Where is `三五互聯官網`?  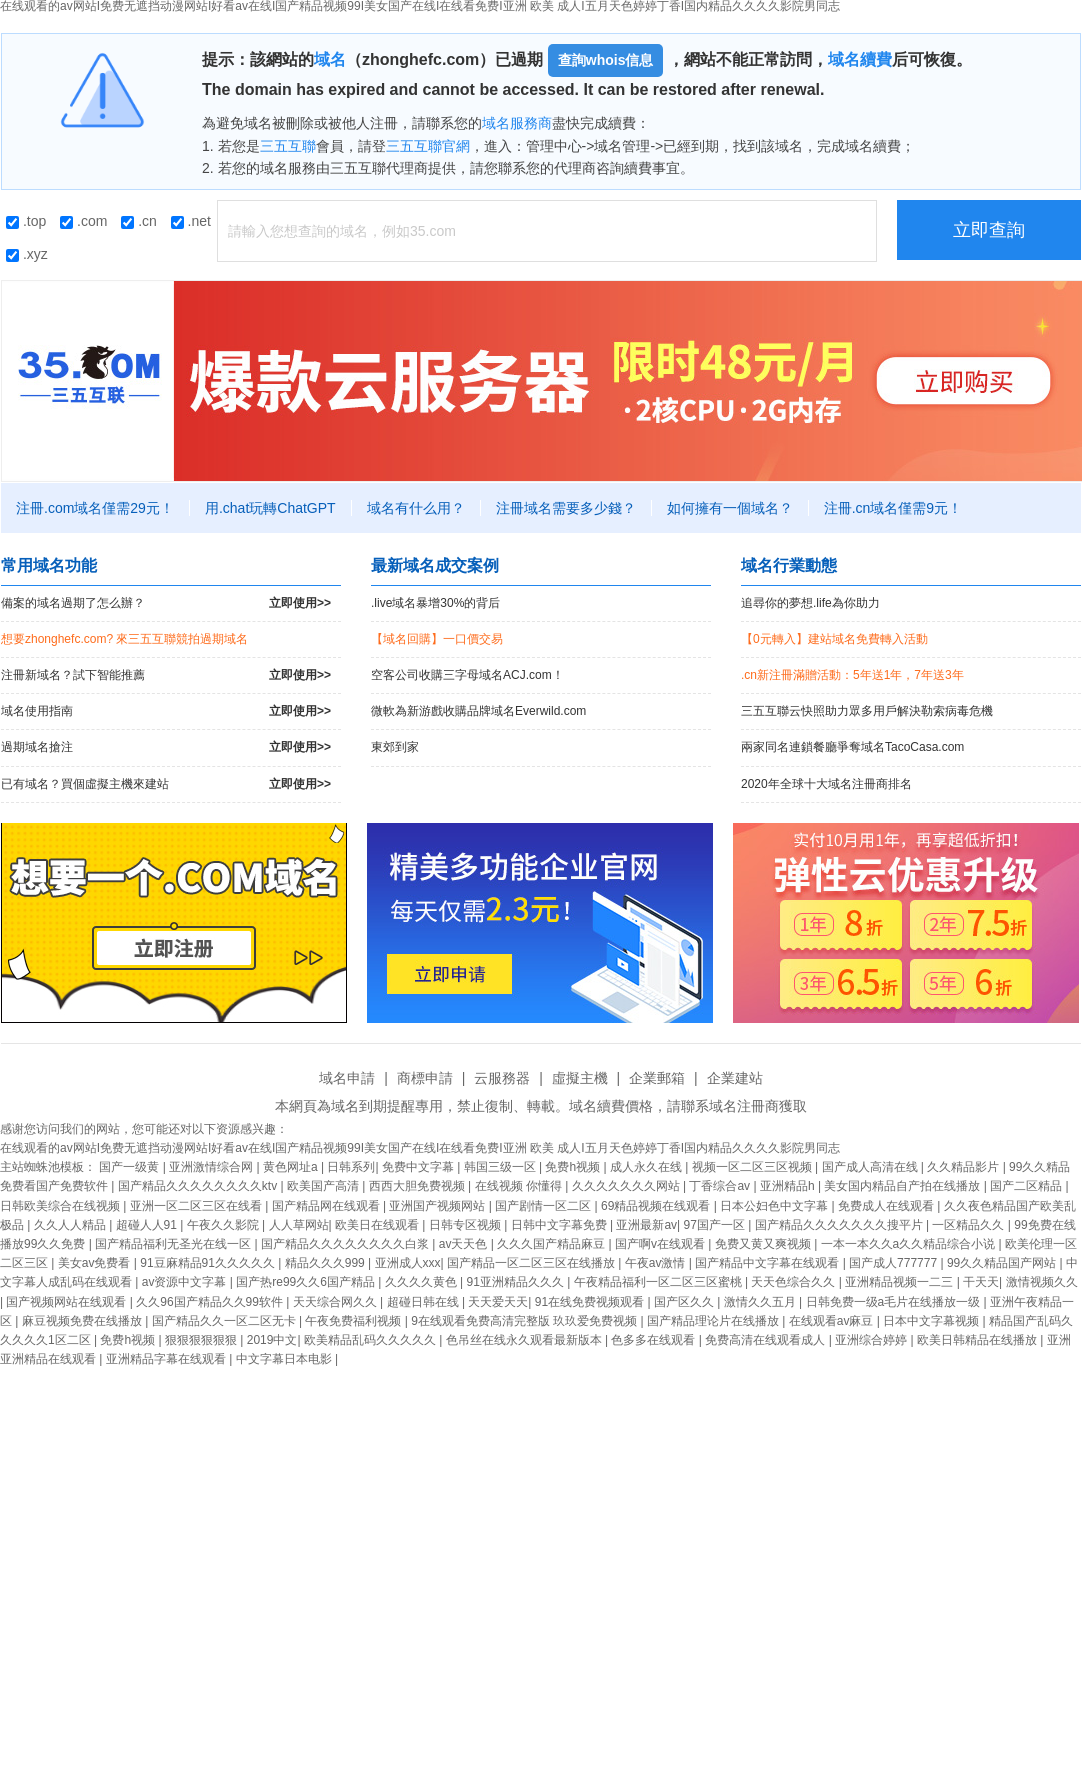 三五互聯官網 is located at coordinates (428, 146).